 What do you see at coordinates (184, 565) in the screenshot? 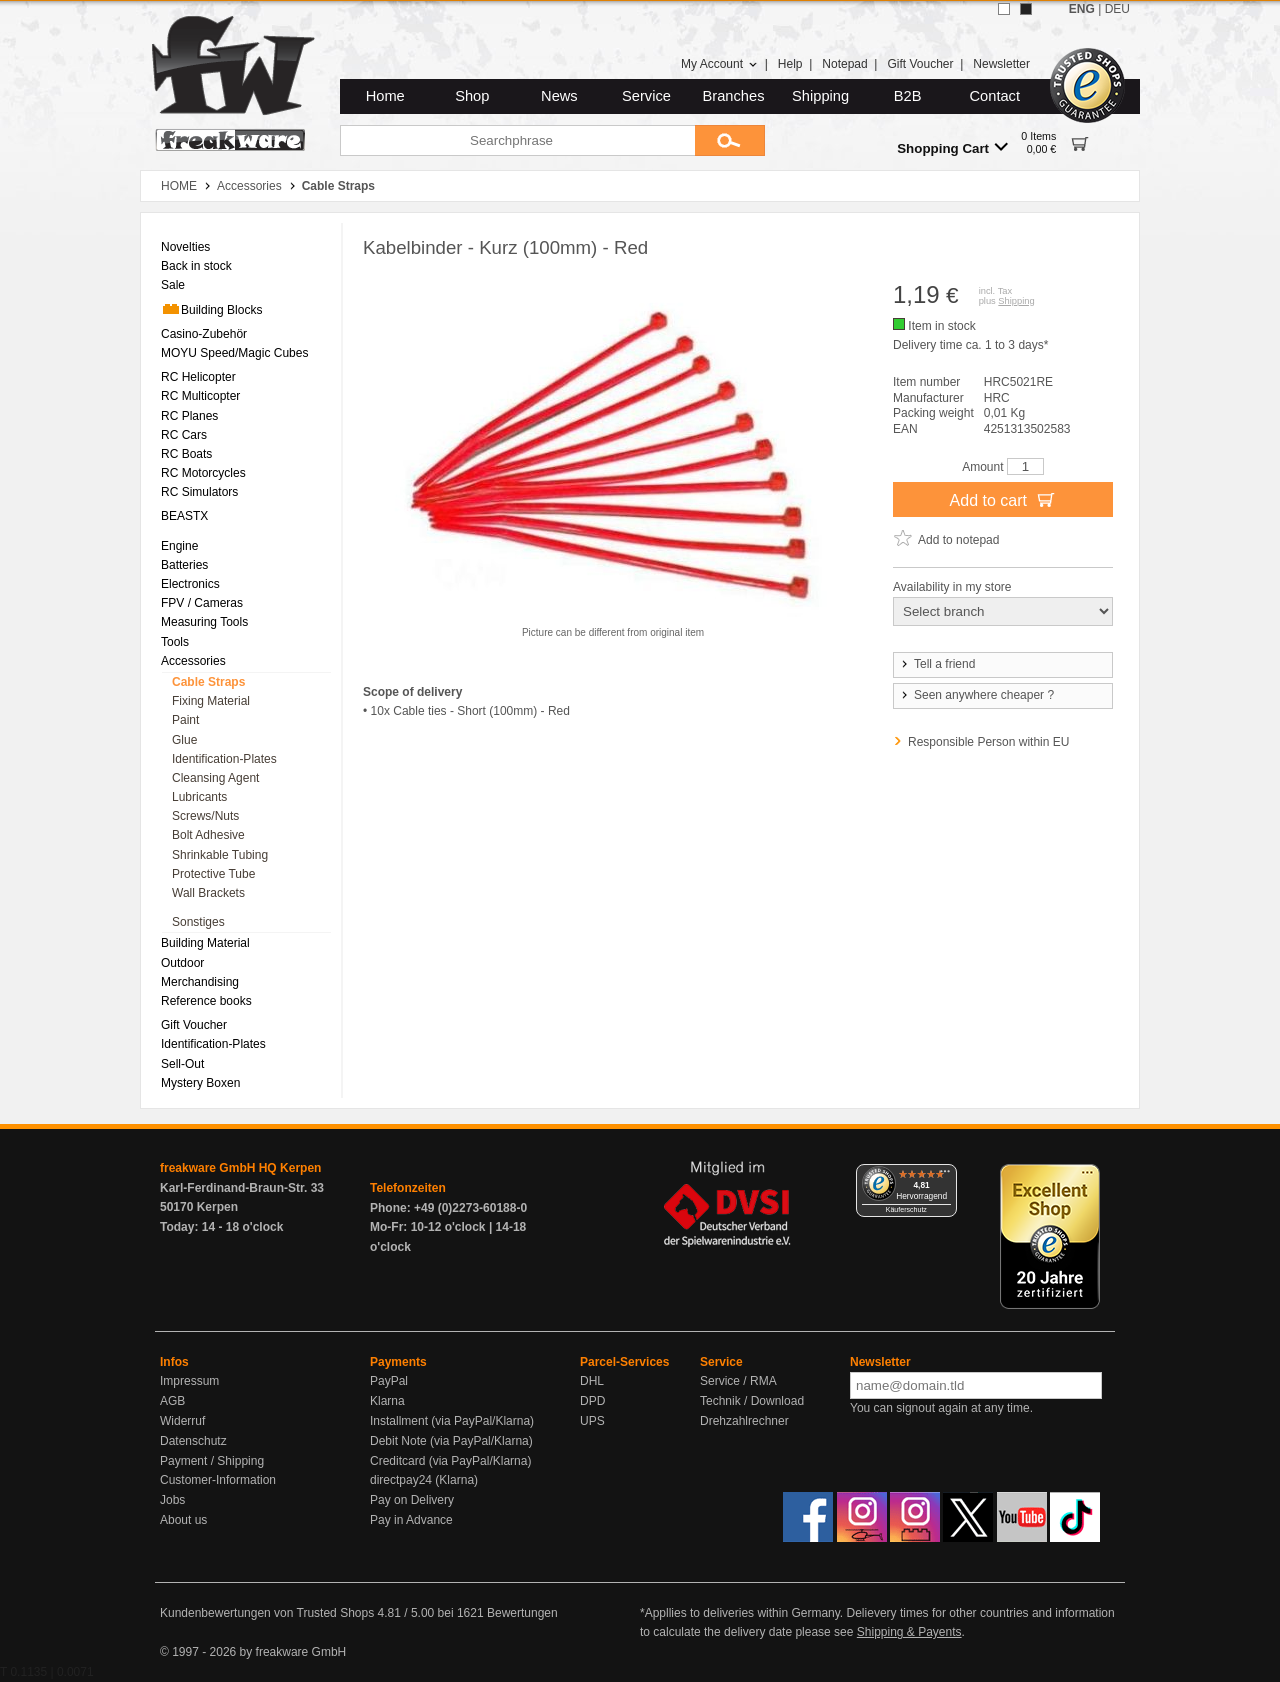
I see `Batteries [menuitem]` at bounding box center [184, 565].